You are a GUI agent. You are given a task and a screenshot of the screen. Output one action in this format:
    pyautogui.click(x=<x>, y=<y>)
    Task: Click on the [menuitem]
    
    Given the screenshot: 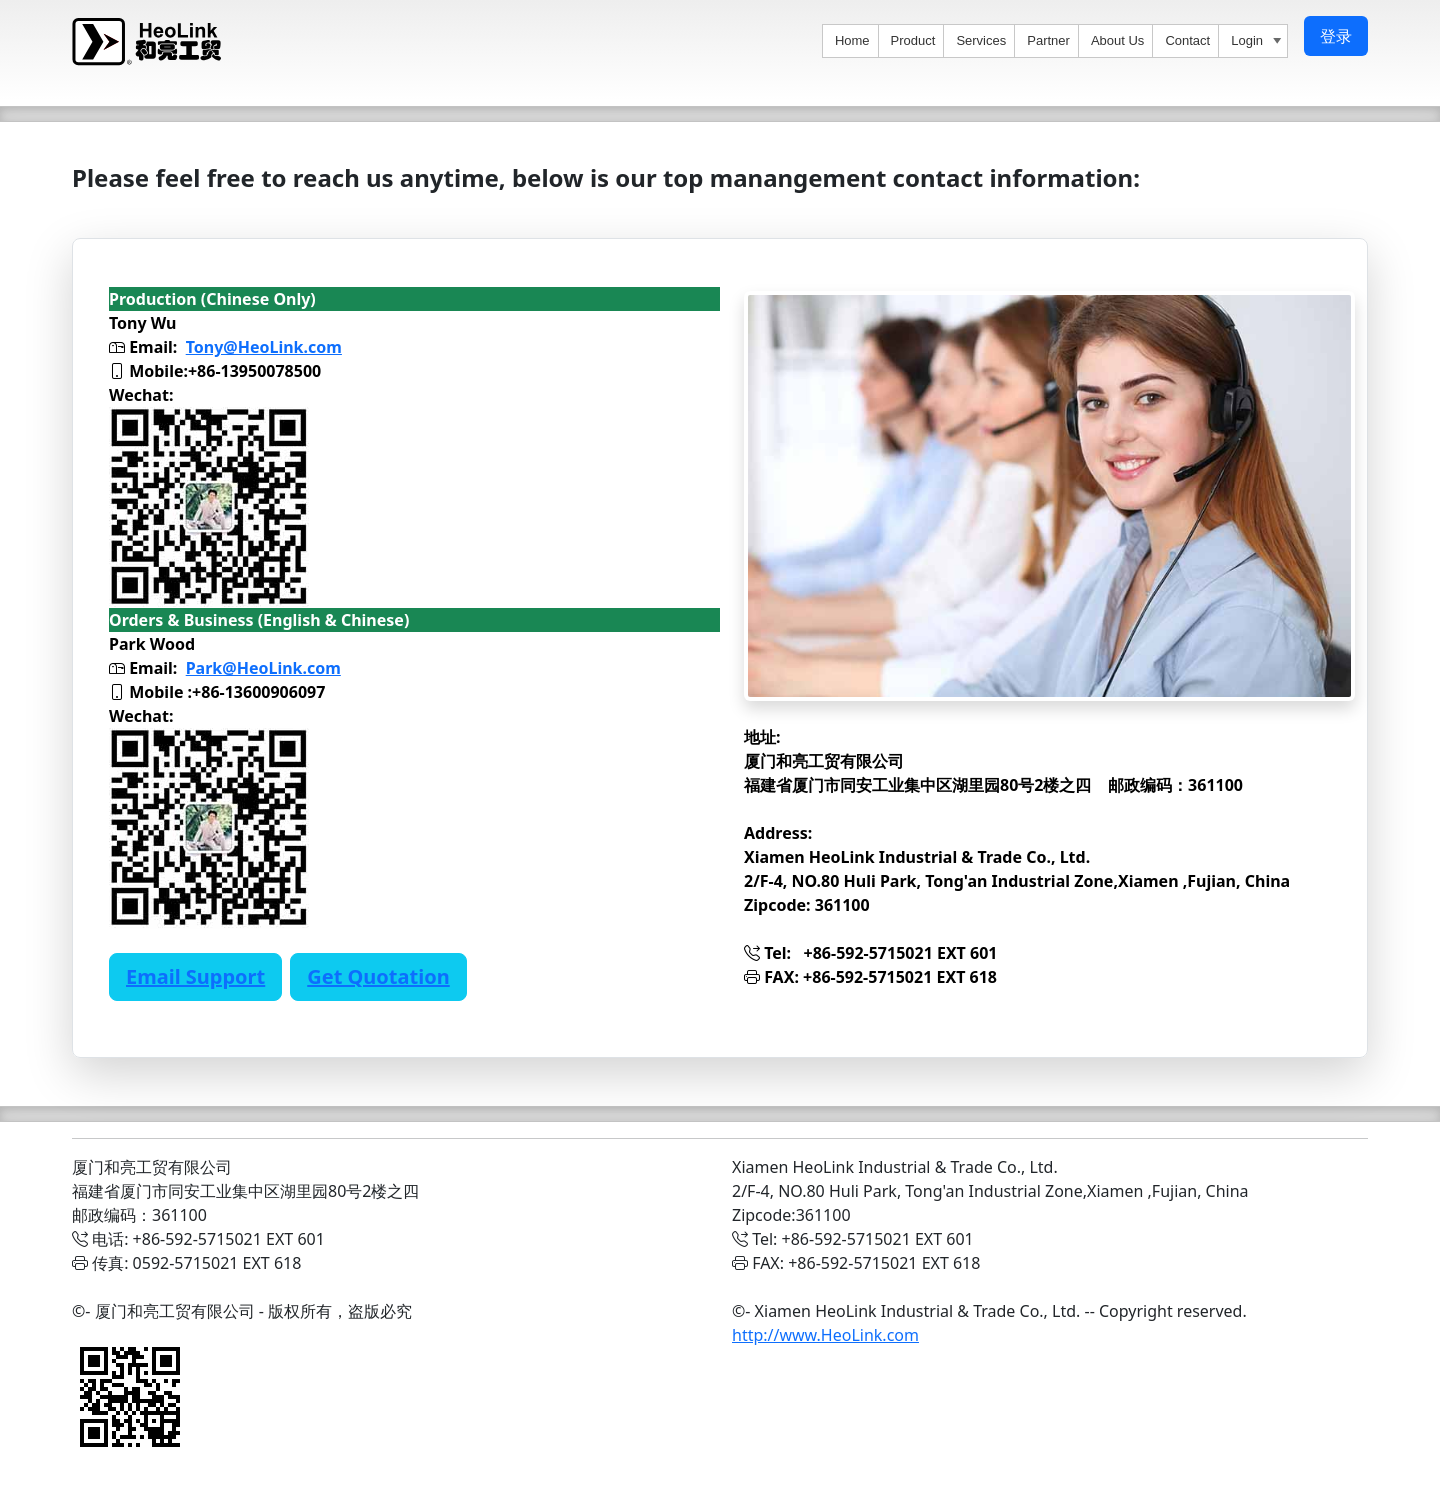 What is the action you would take?
    pyautogui.click(x=851, y=41)
    